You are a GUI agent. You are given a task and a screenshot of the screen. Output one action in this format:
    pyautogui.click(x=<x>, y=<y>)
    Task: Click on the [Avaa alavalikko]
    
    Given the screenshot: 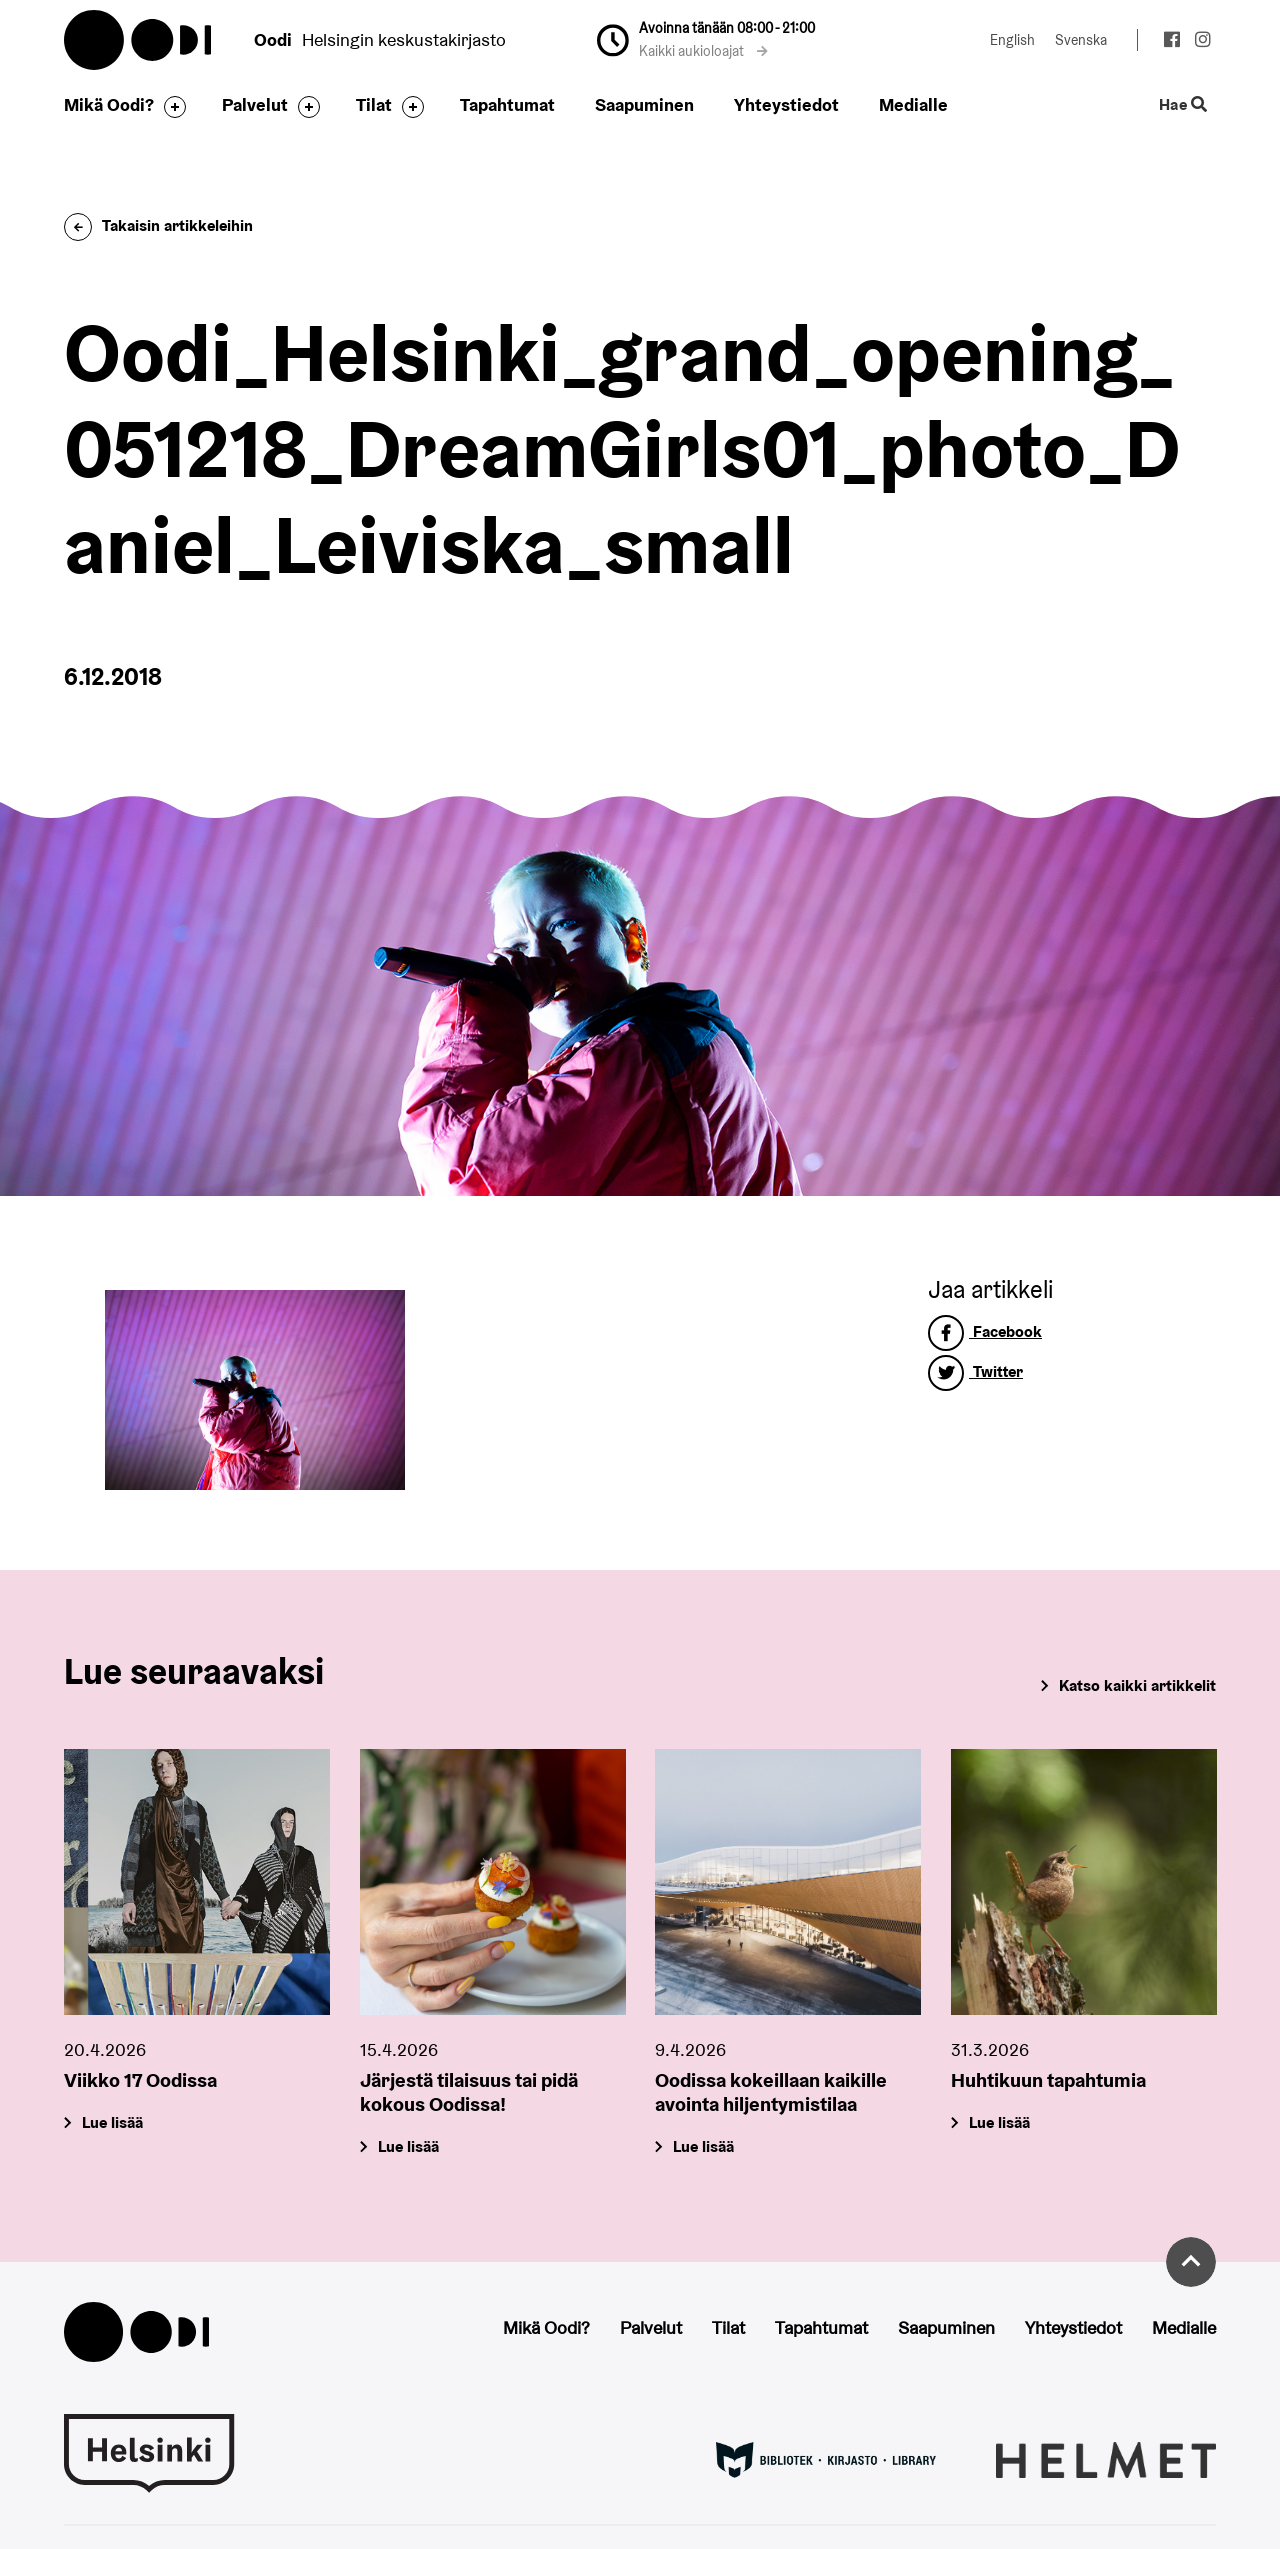 What is the action you would take?
    pyautogui.click(x=170, y=107)
    